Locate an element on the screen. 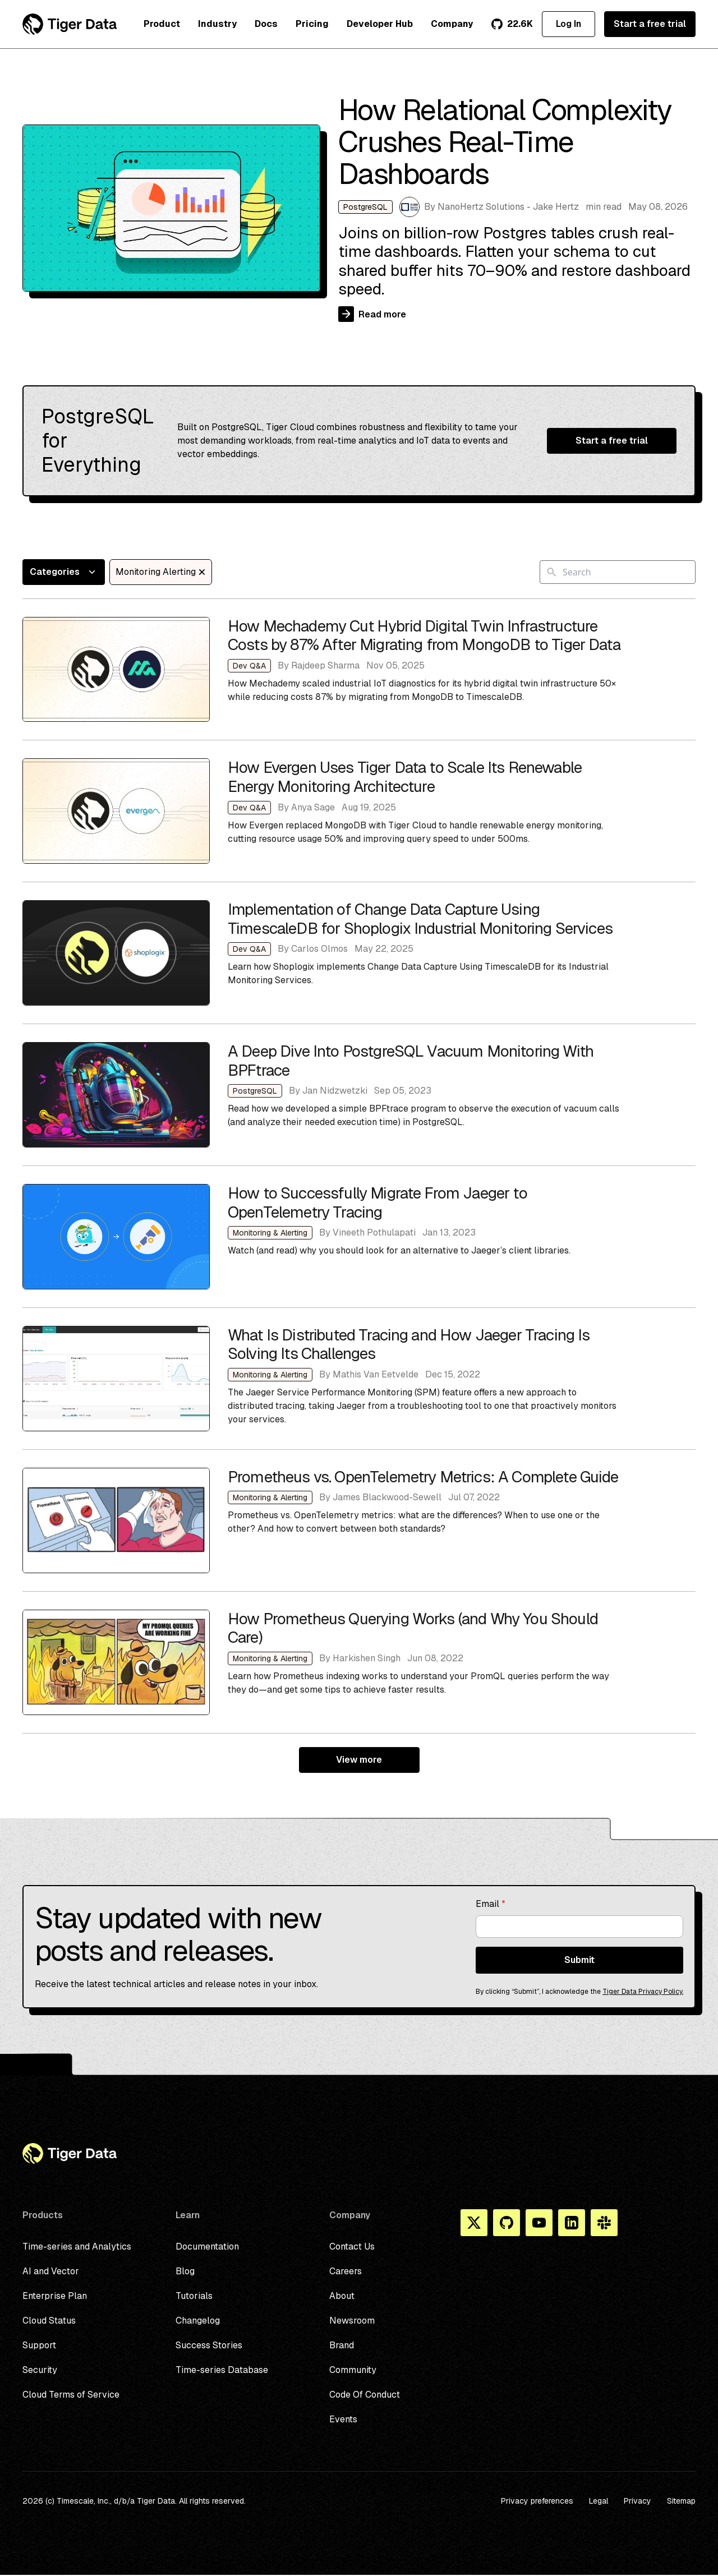  Industry is located at coordinates (217, 24).